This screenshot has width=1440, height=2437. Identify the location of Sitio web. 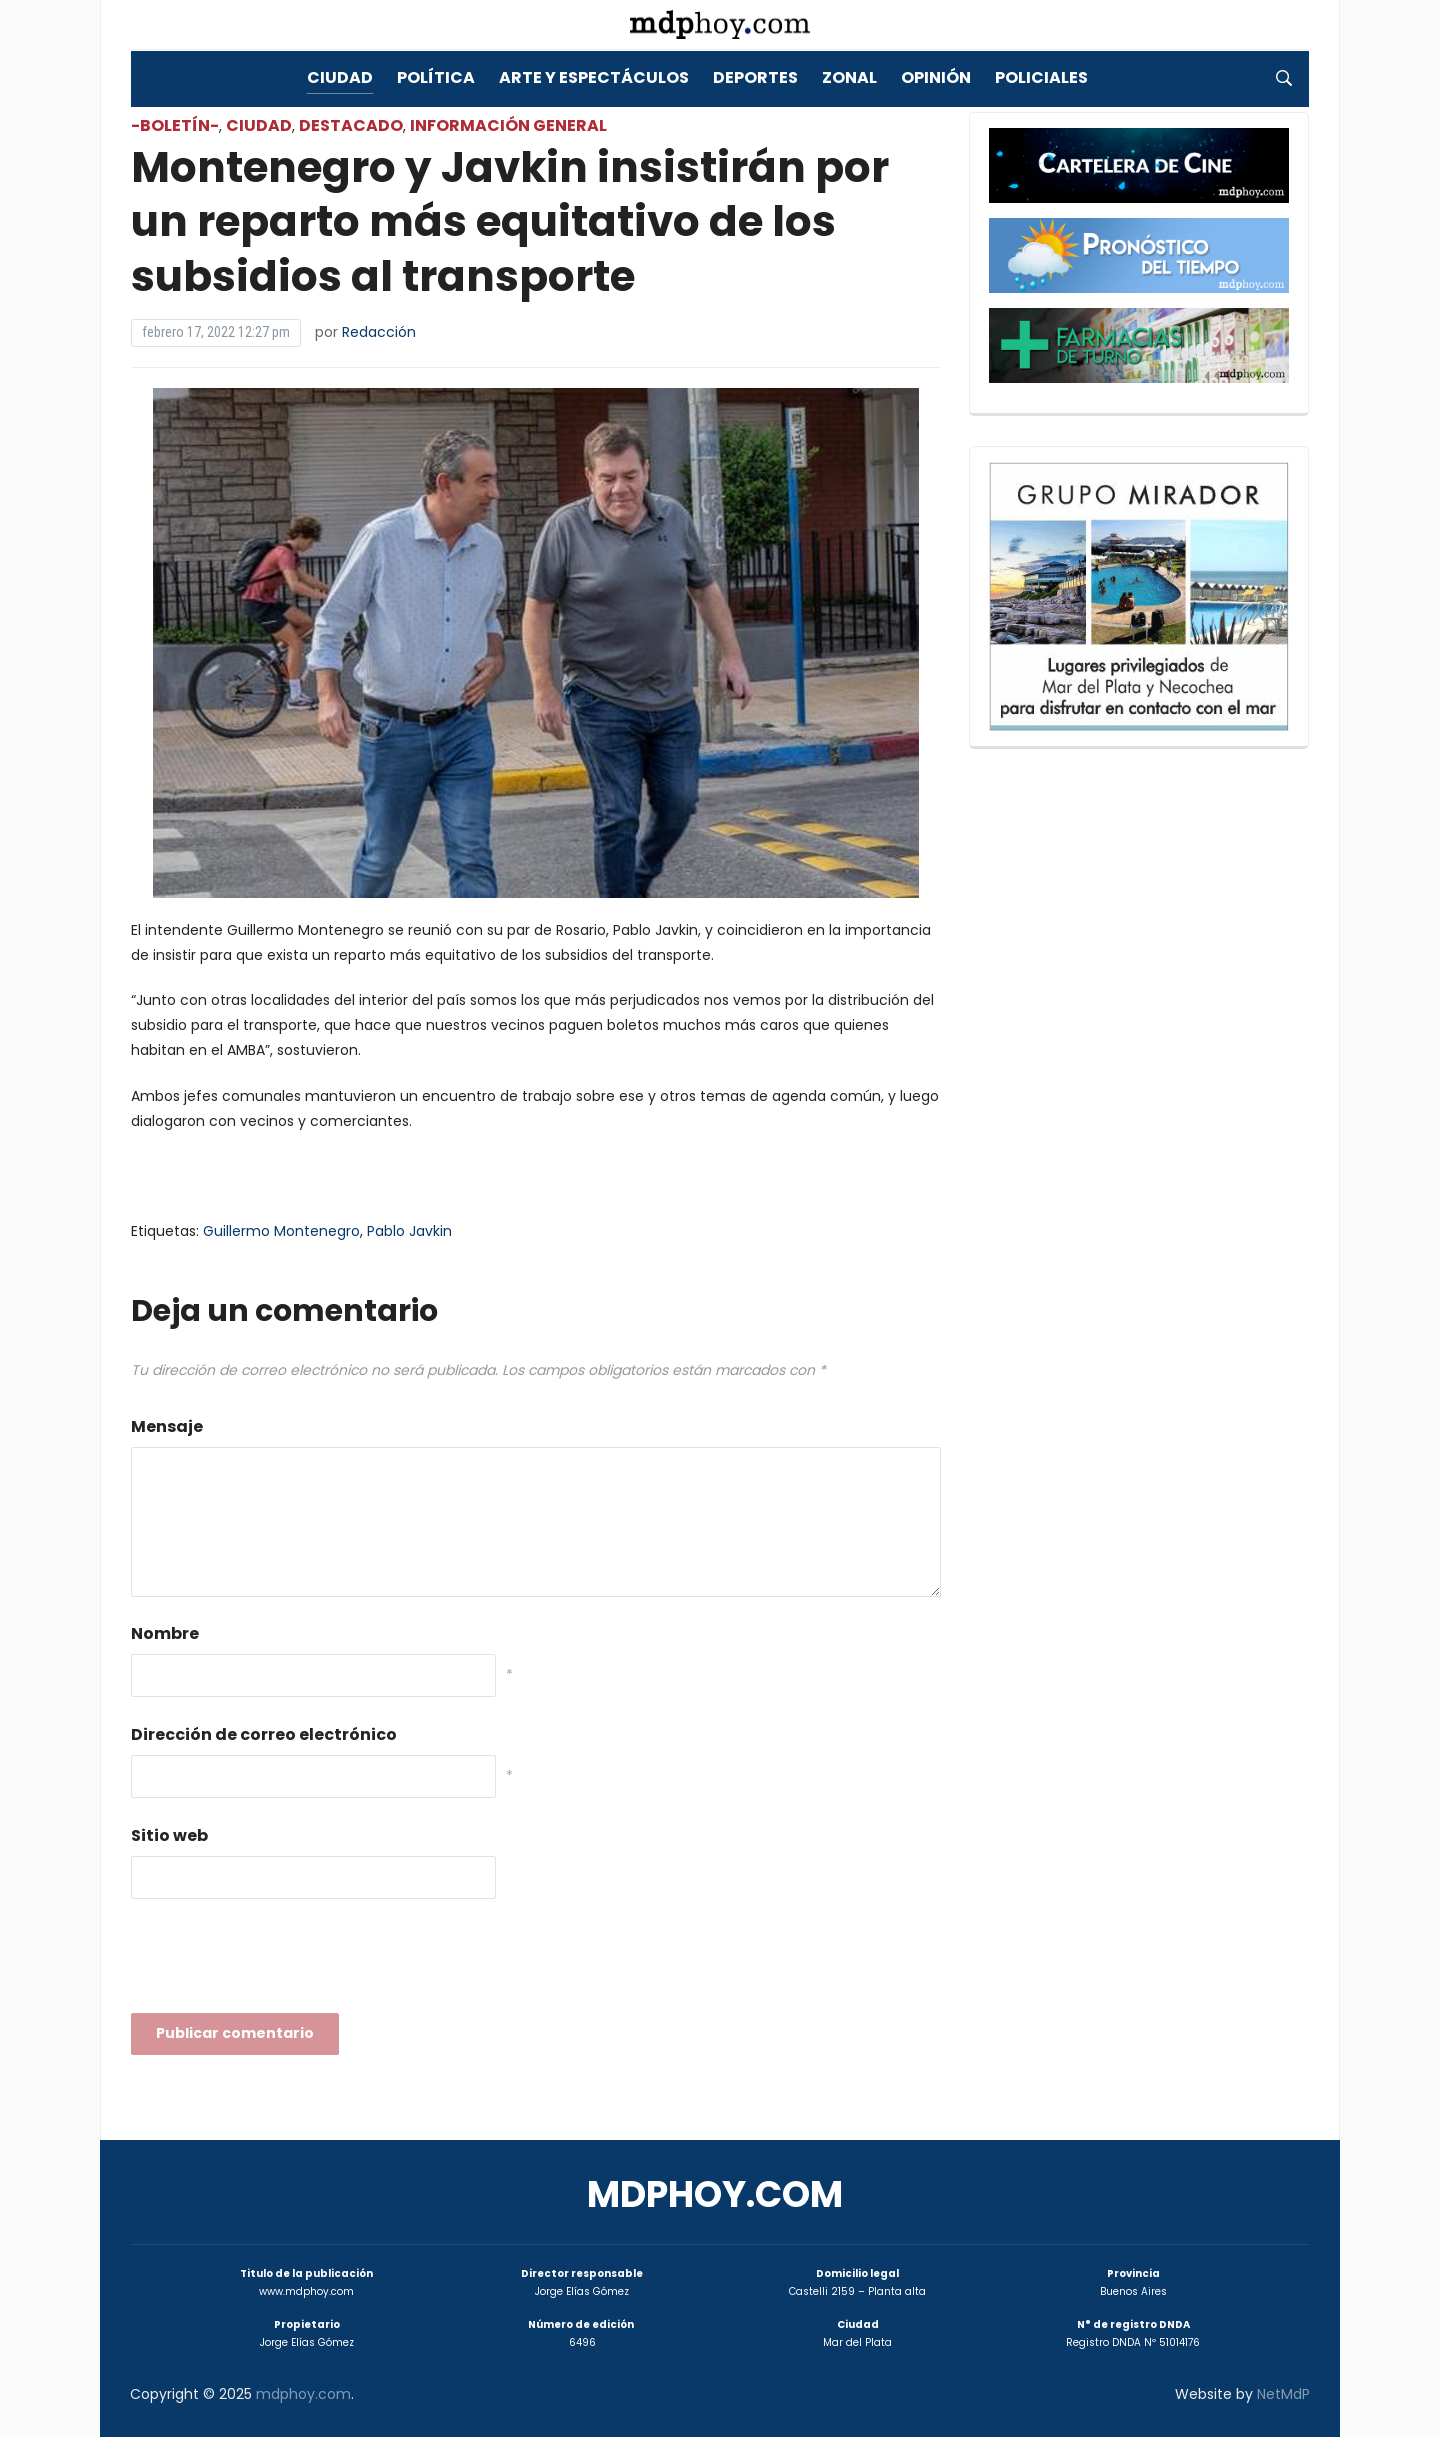
(169, 1835).